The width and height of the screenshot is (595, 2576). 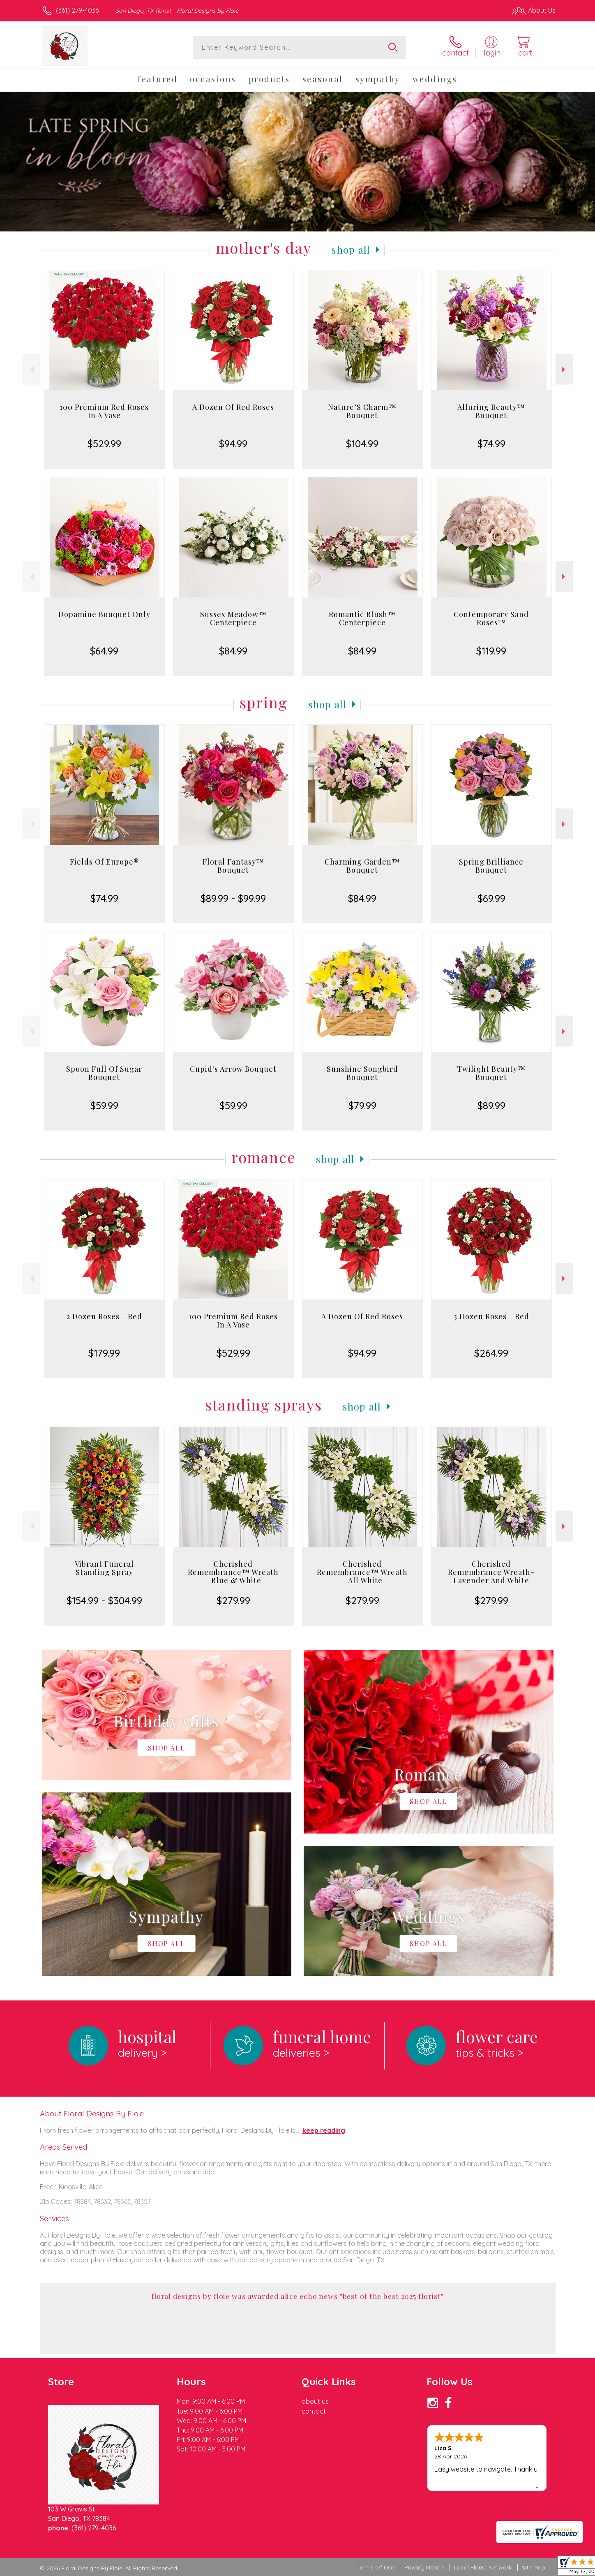 I want to click on A Dozen Of Red Roses, so click(x=233, y=407).